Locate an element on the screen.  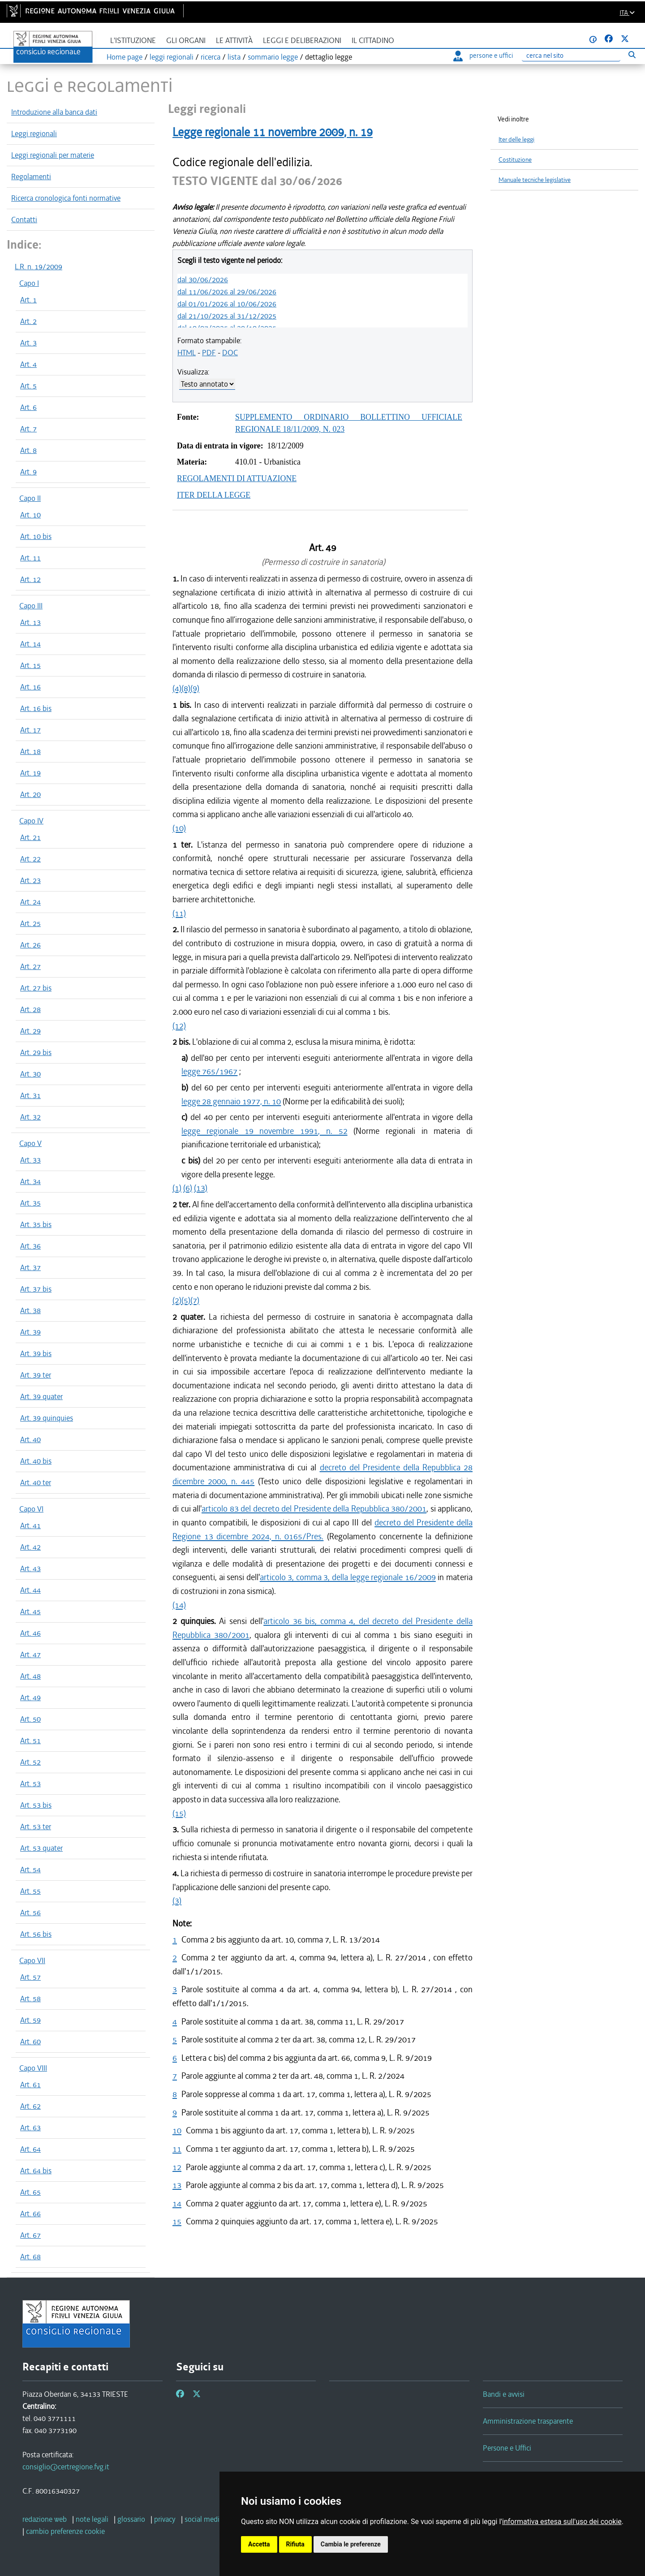
articolo 83 del decreto del Presidente della Repubblica 380/2001 is located at coordinates (314, 1508).